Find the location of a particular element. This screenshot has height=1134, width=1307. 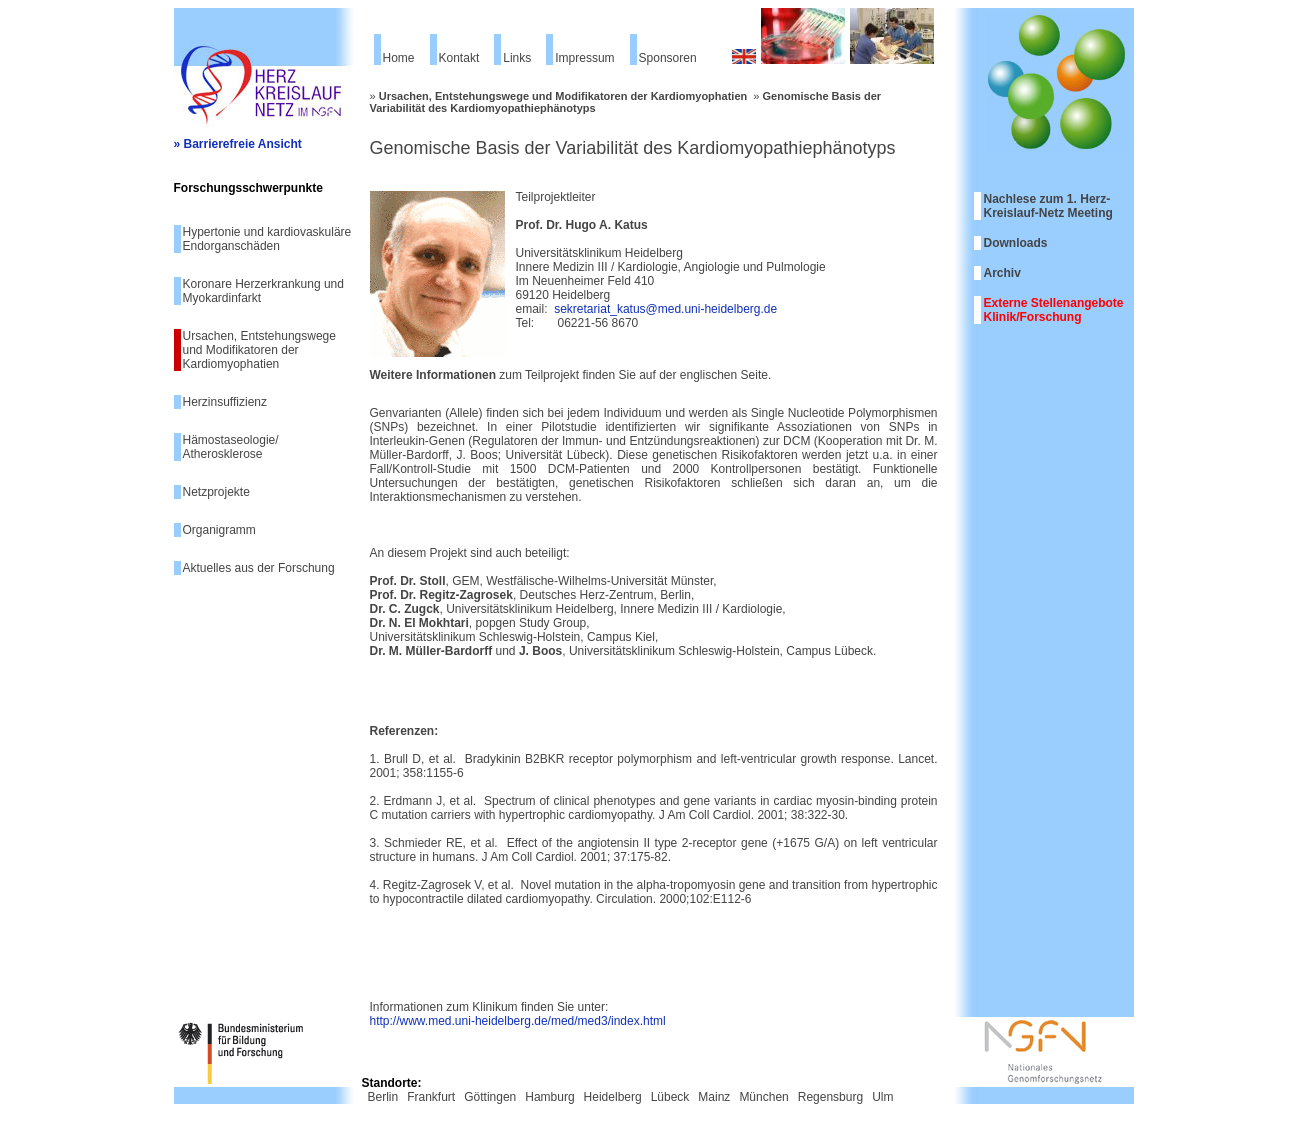

Göttingen is located at coordinates (490, 1097).